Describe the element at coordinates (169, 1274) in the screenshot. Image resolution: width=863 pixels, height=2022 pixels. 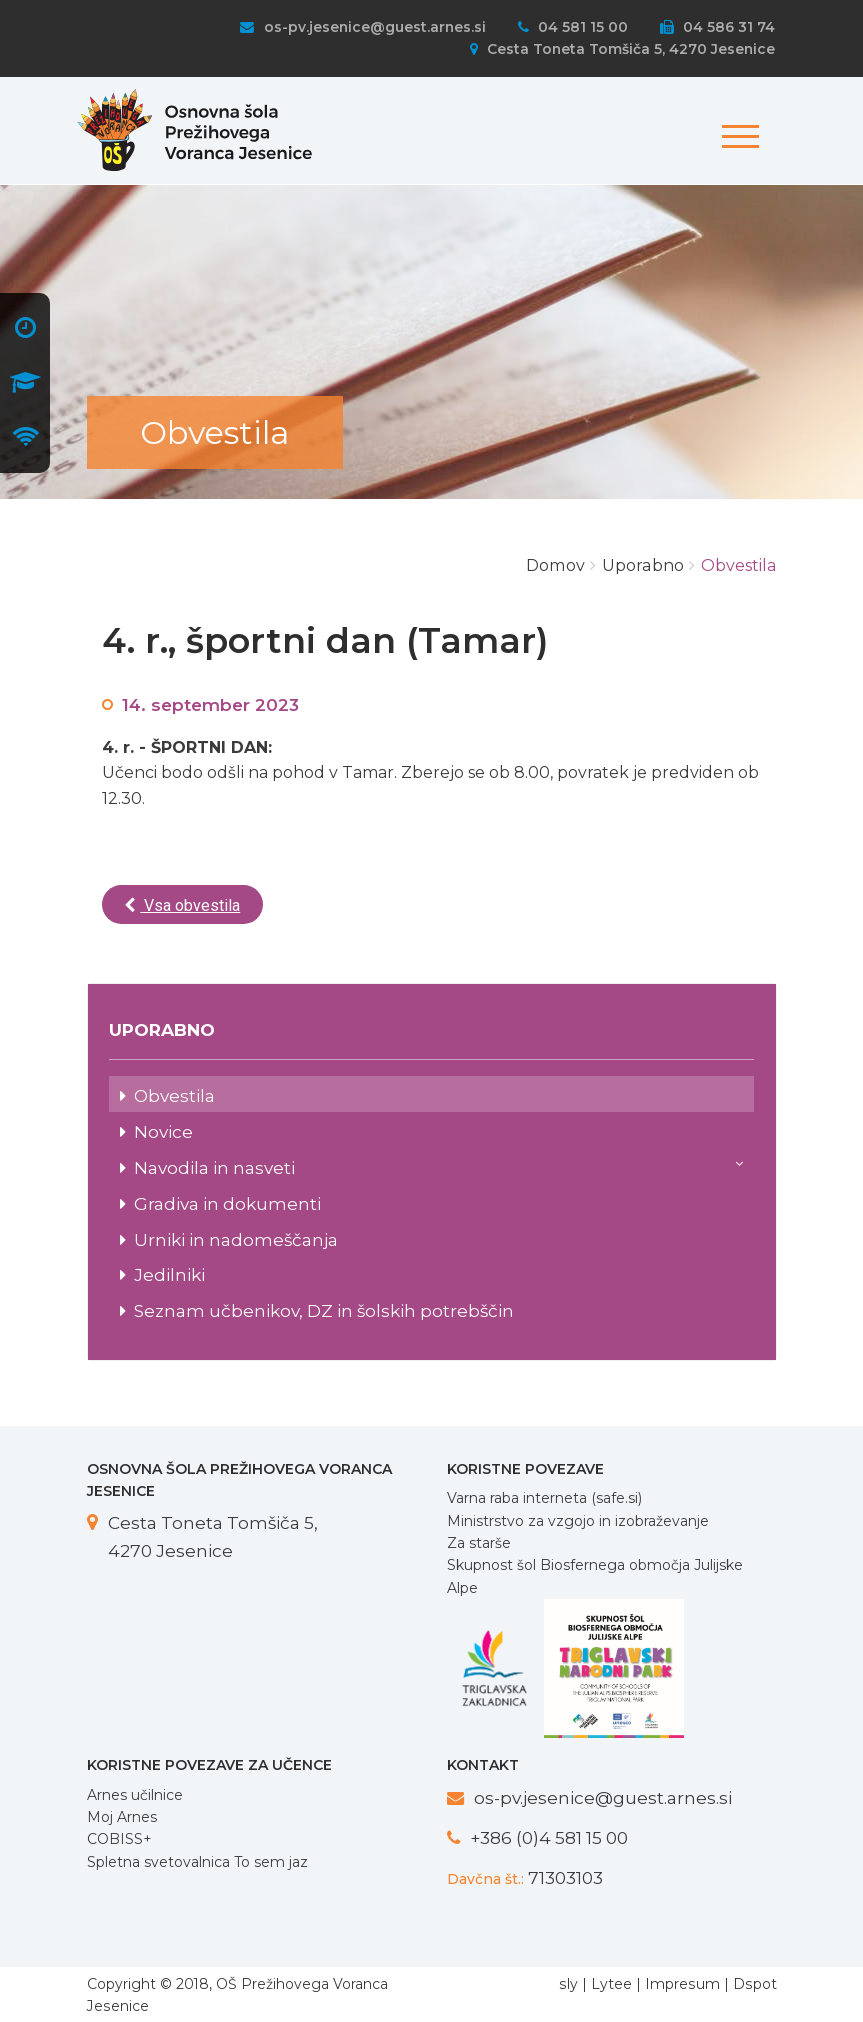
I see `Jedilniki` at that location.